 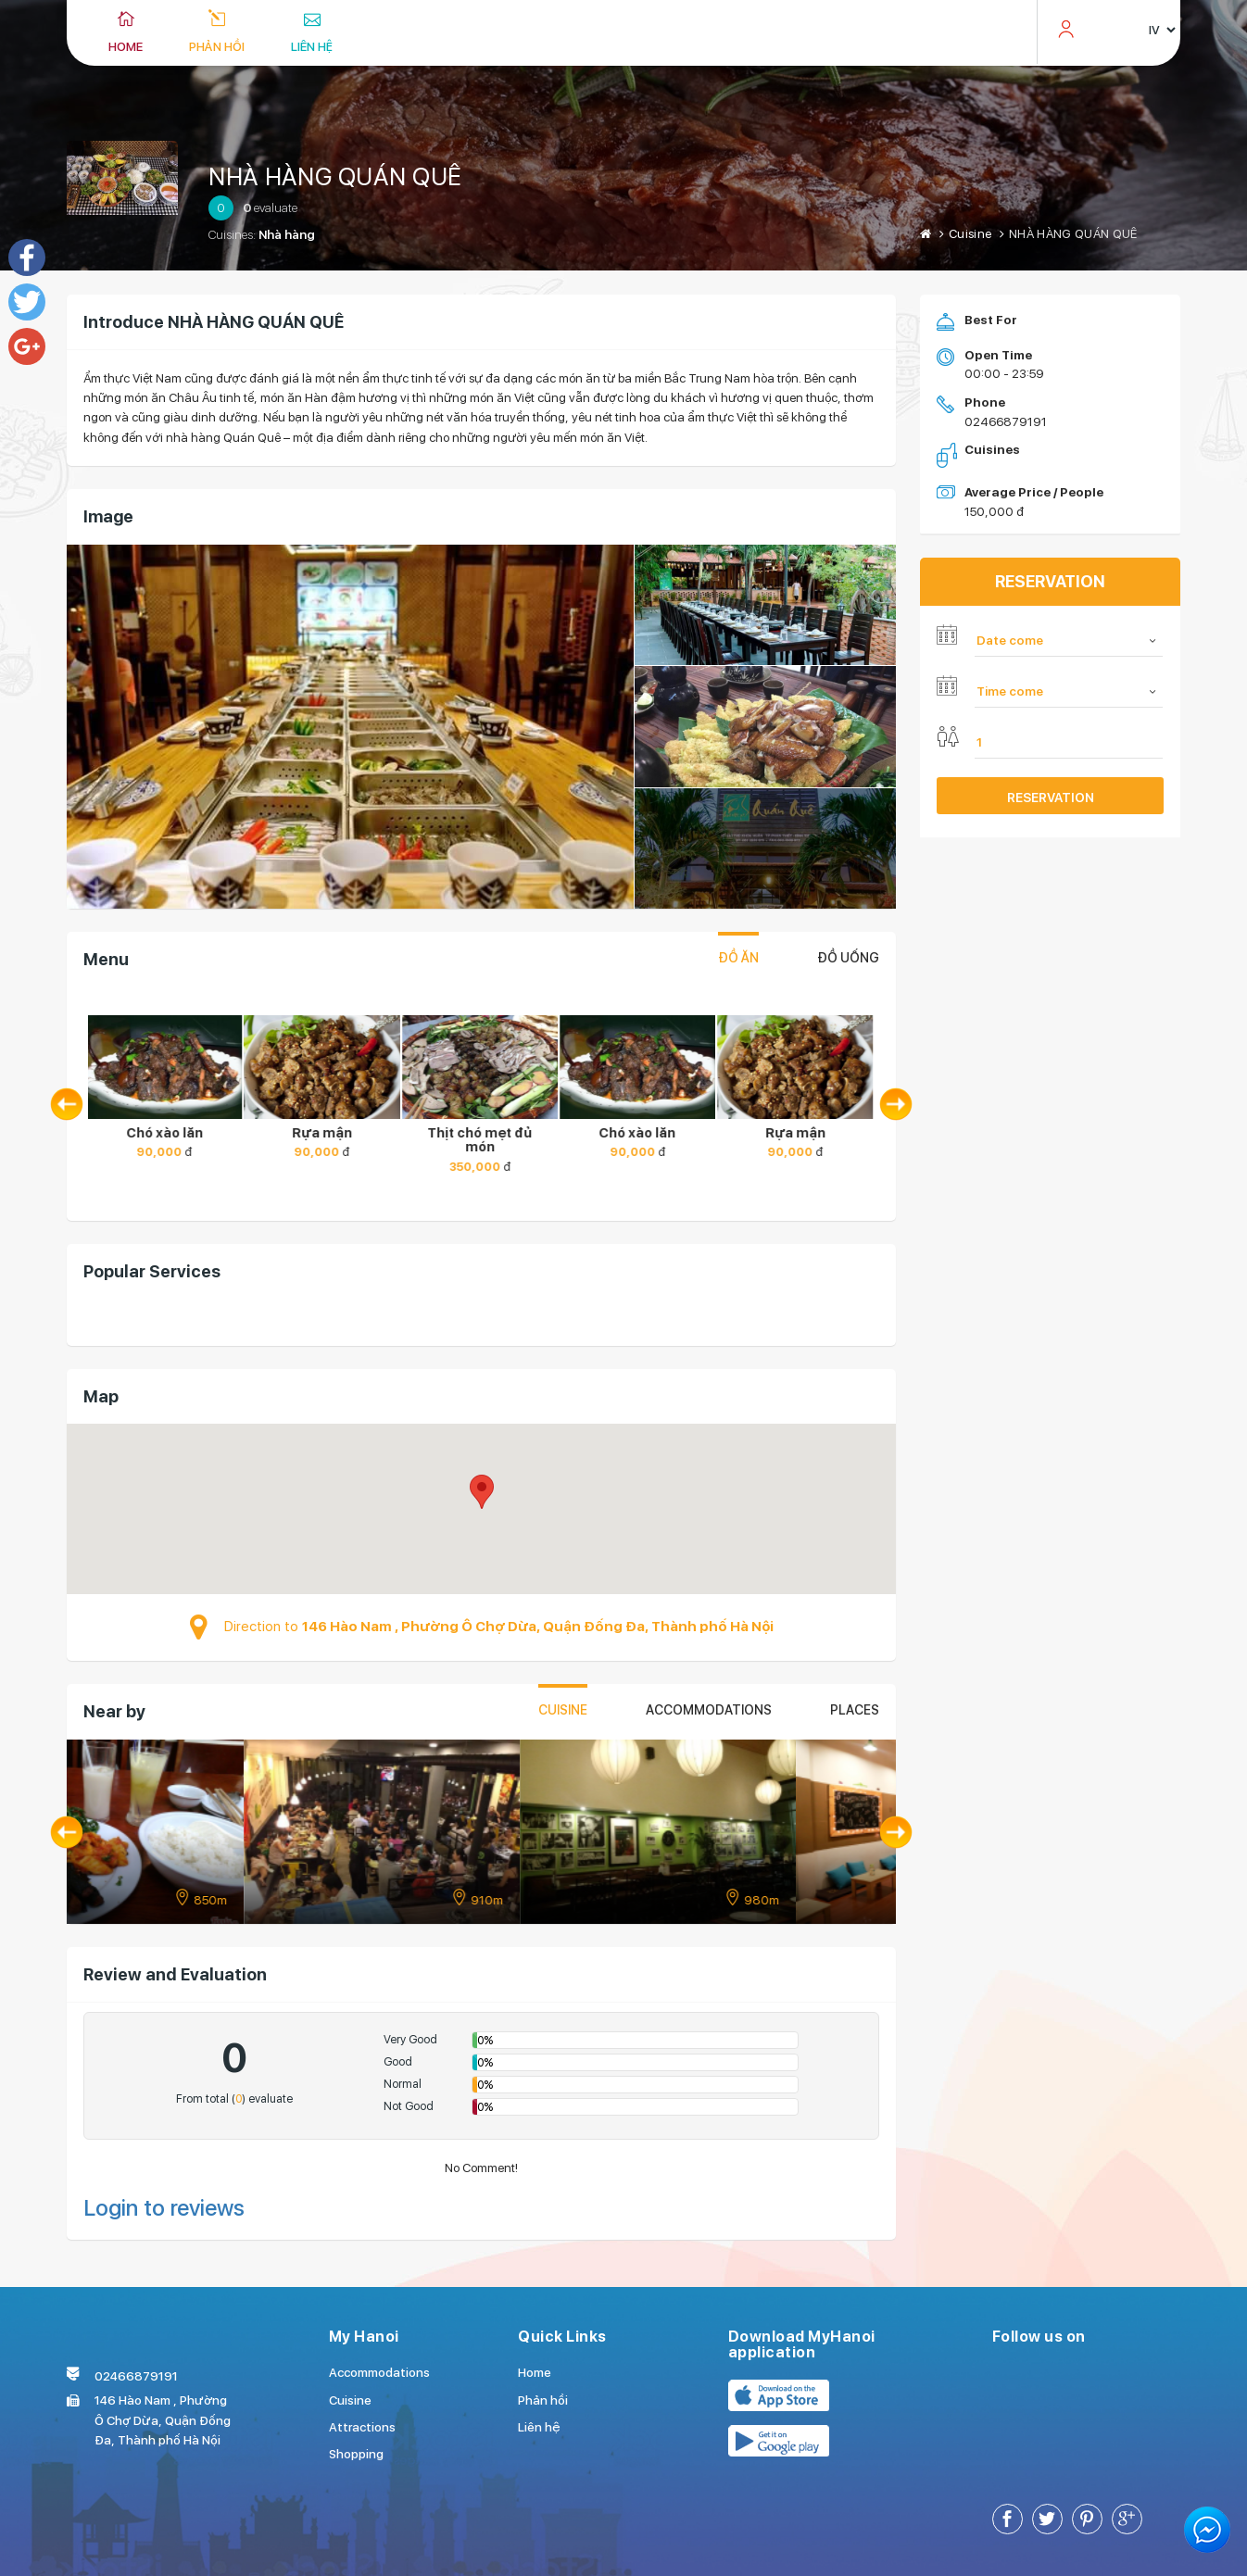 What do you see at coordinates (312, 46) in the screenshot?
I see `Liên hệ` at bounding box center [312, 46].